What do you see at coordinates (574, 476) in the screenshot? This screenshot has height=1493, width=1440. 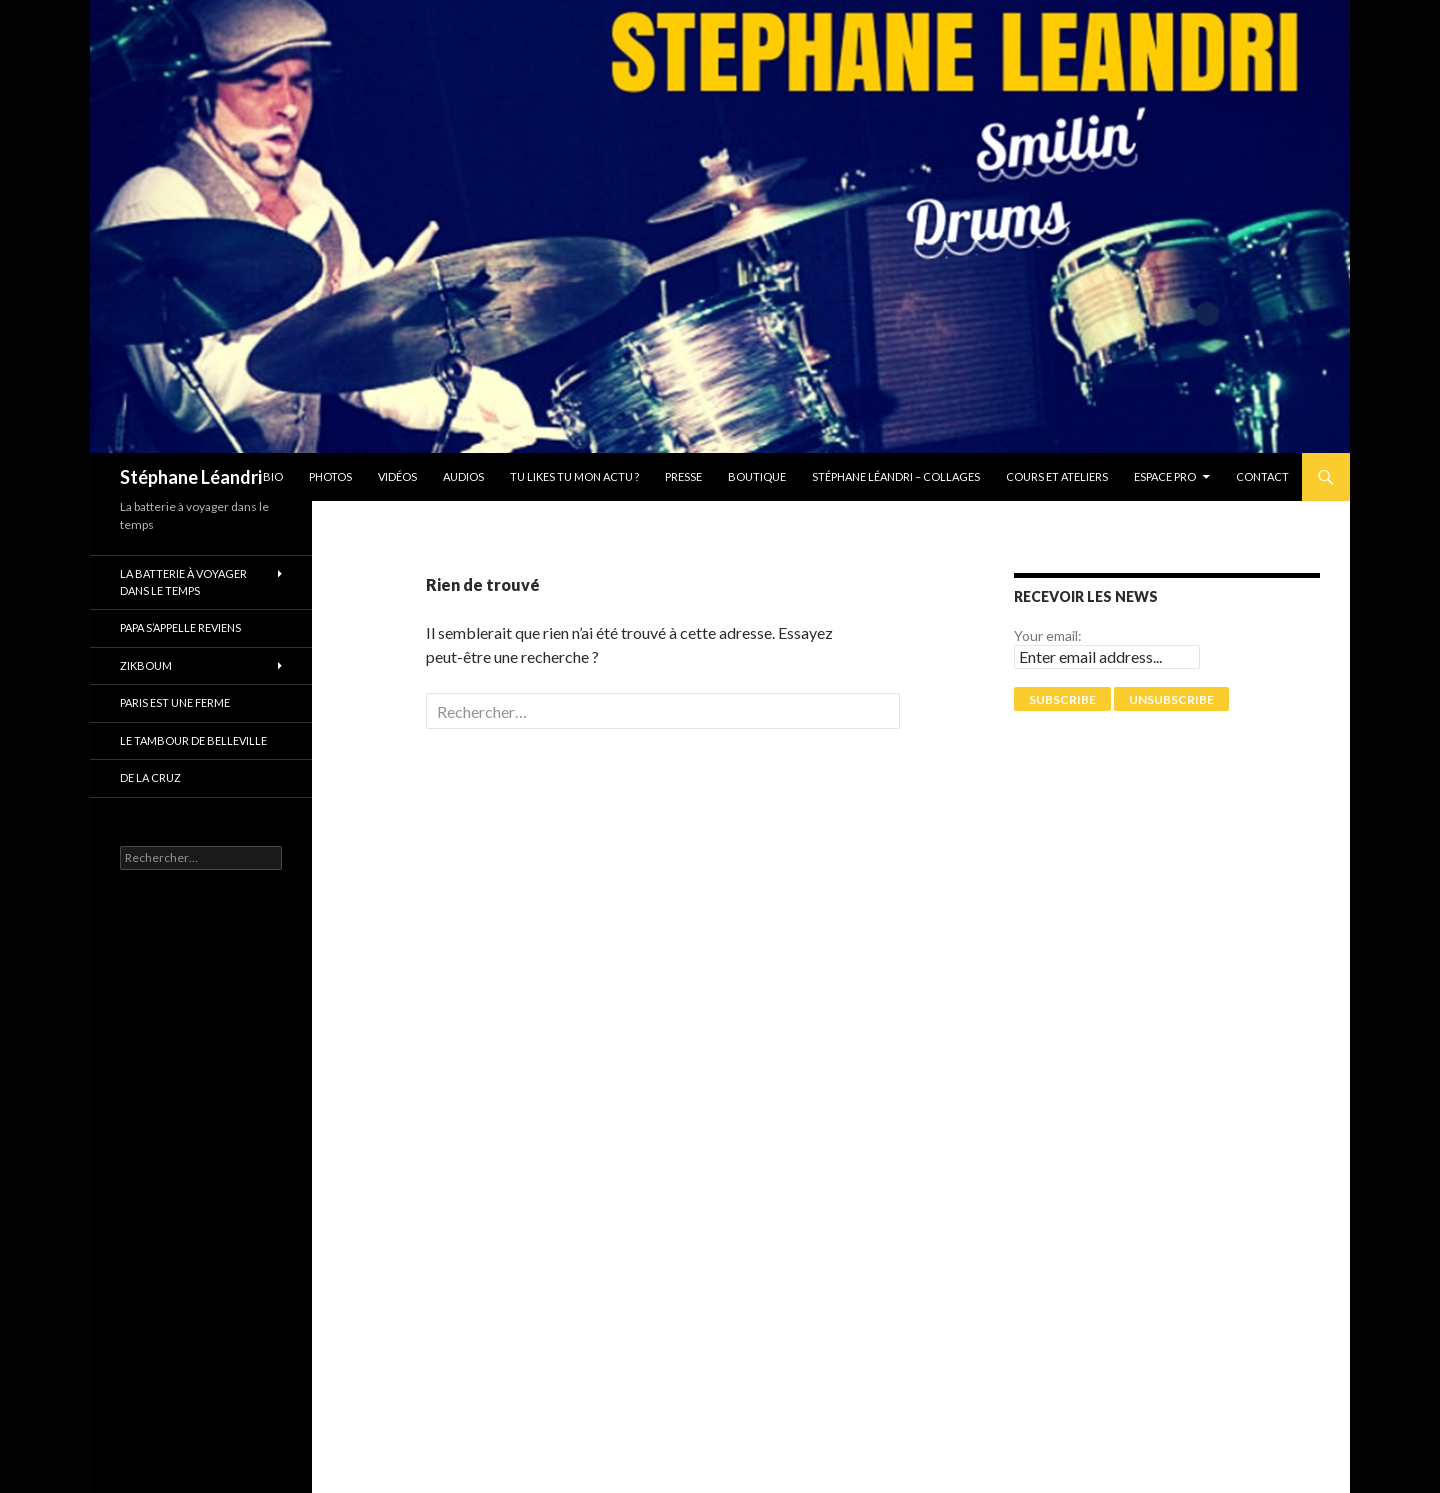 I see `Tu likes tu mon actu ?` at bounding box center [574, 476].